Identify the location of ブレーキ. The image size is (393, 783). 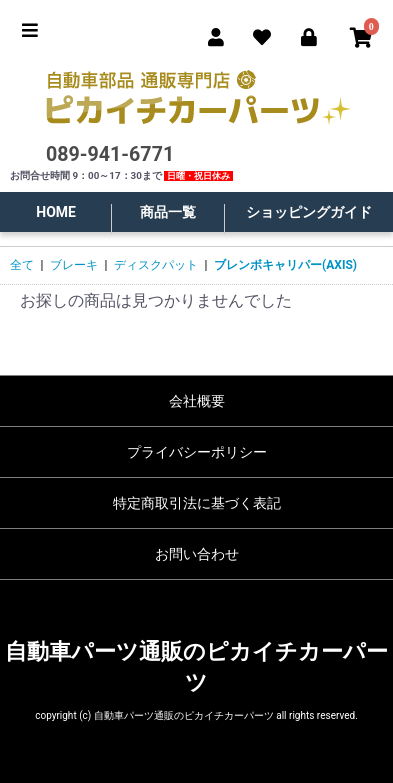
(74, 265).